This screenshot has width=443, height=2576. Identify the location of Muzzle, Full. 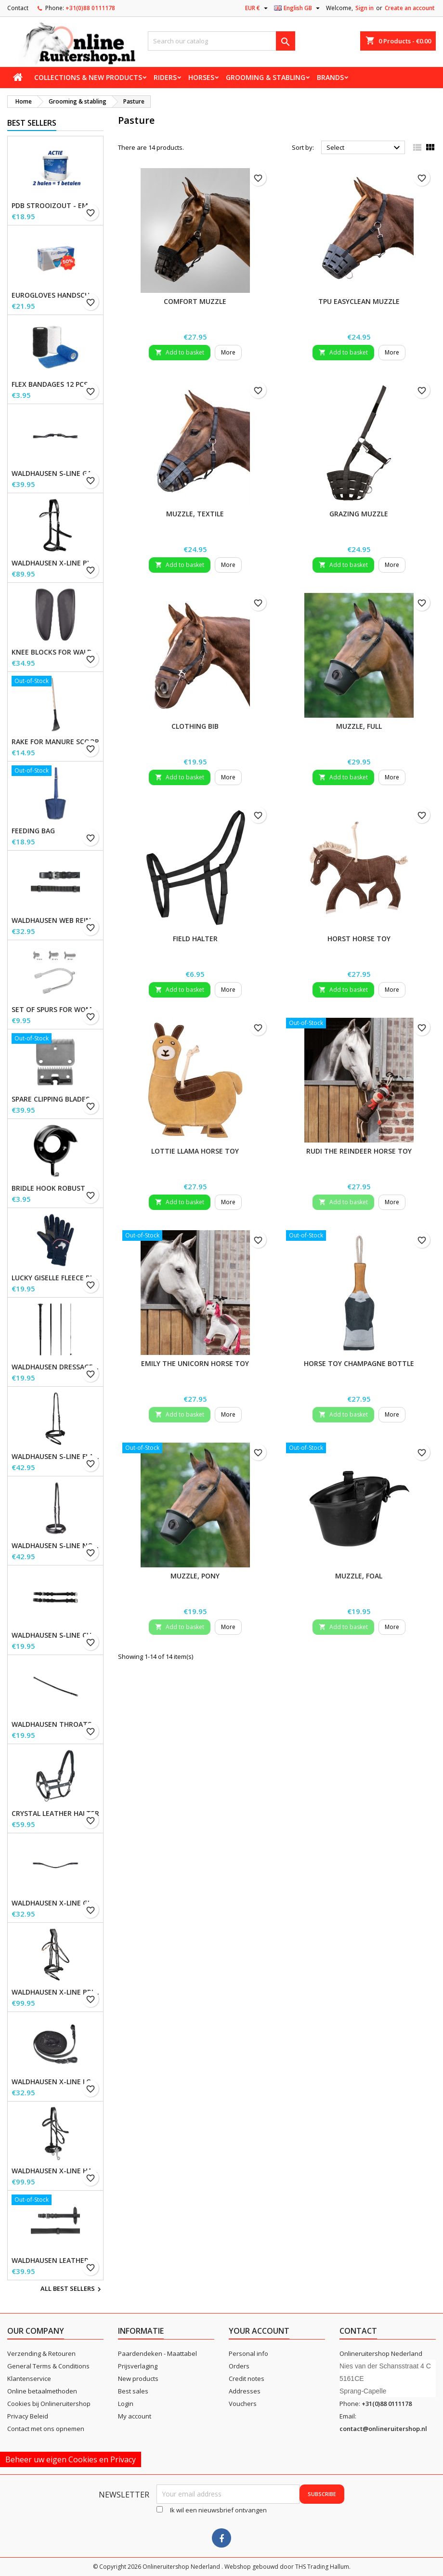
(359, 726).